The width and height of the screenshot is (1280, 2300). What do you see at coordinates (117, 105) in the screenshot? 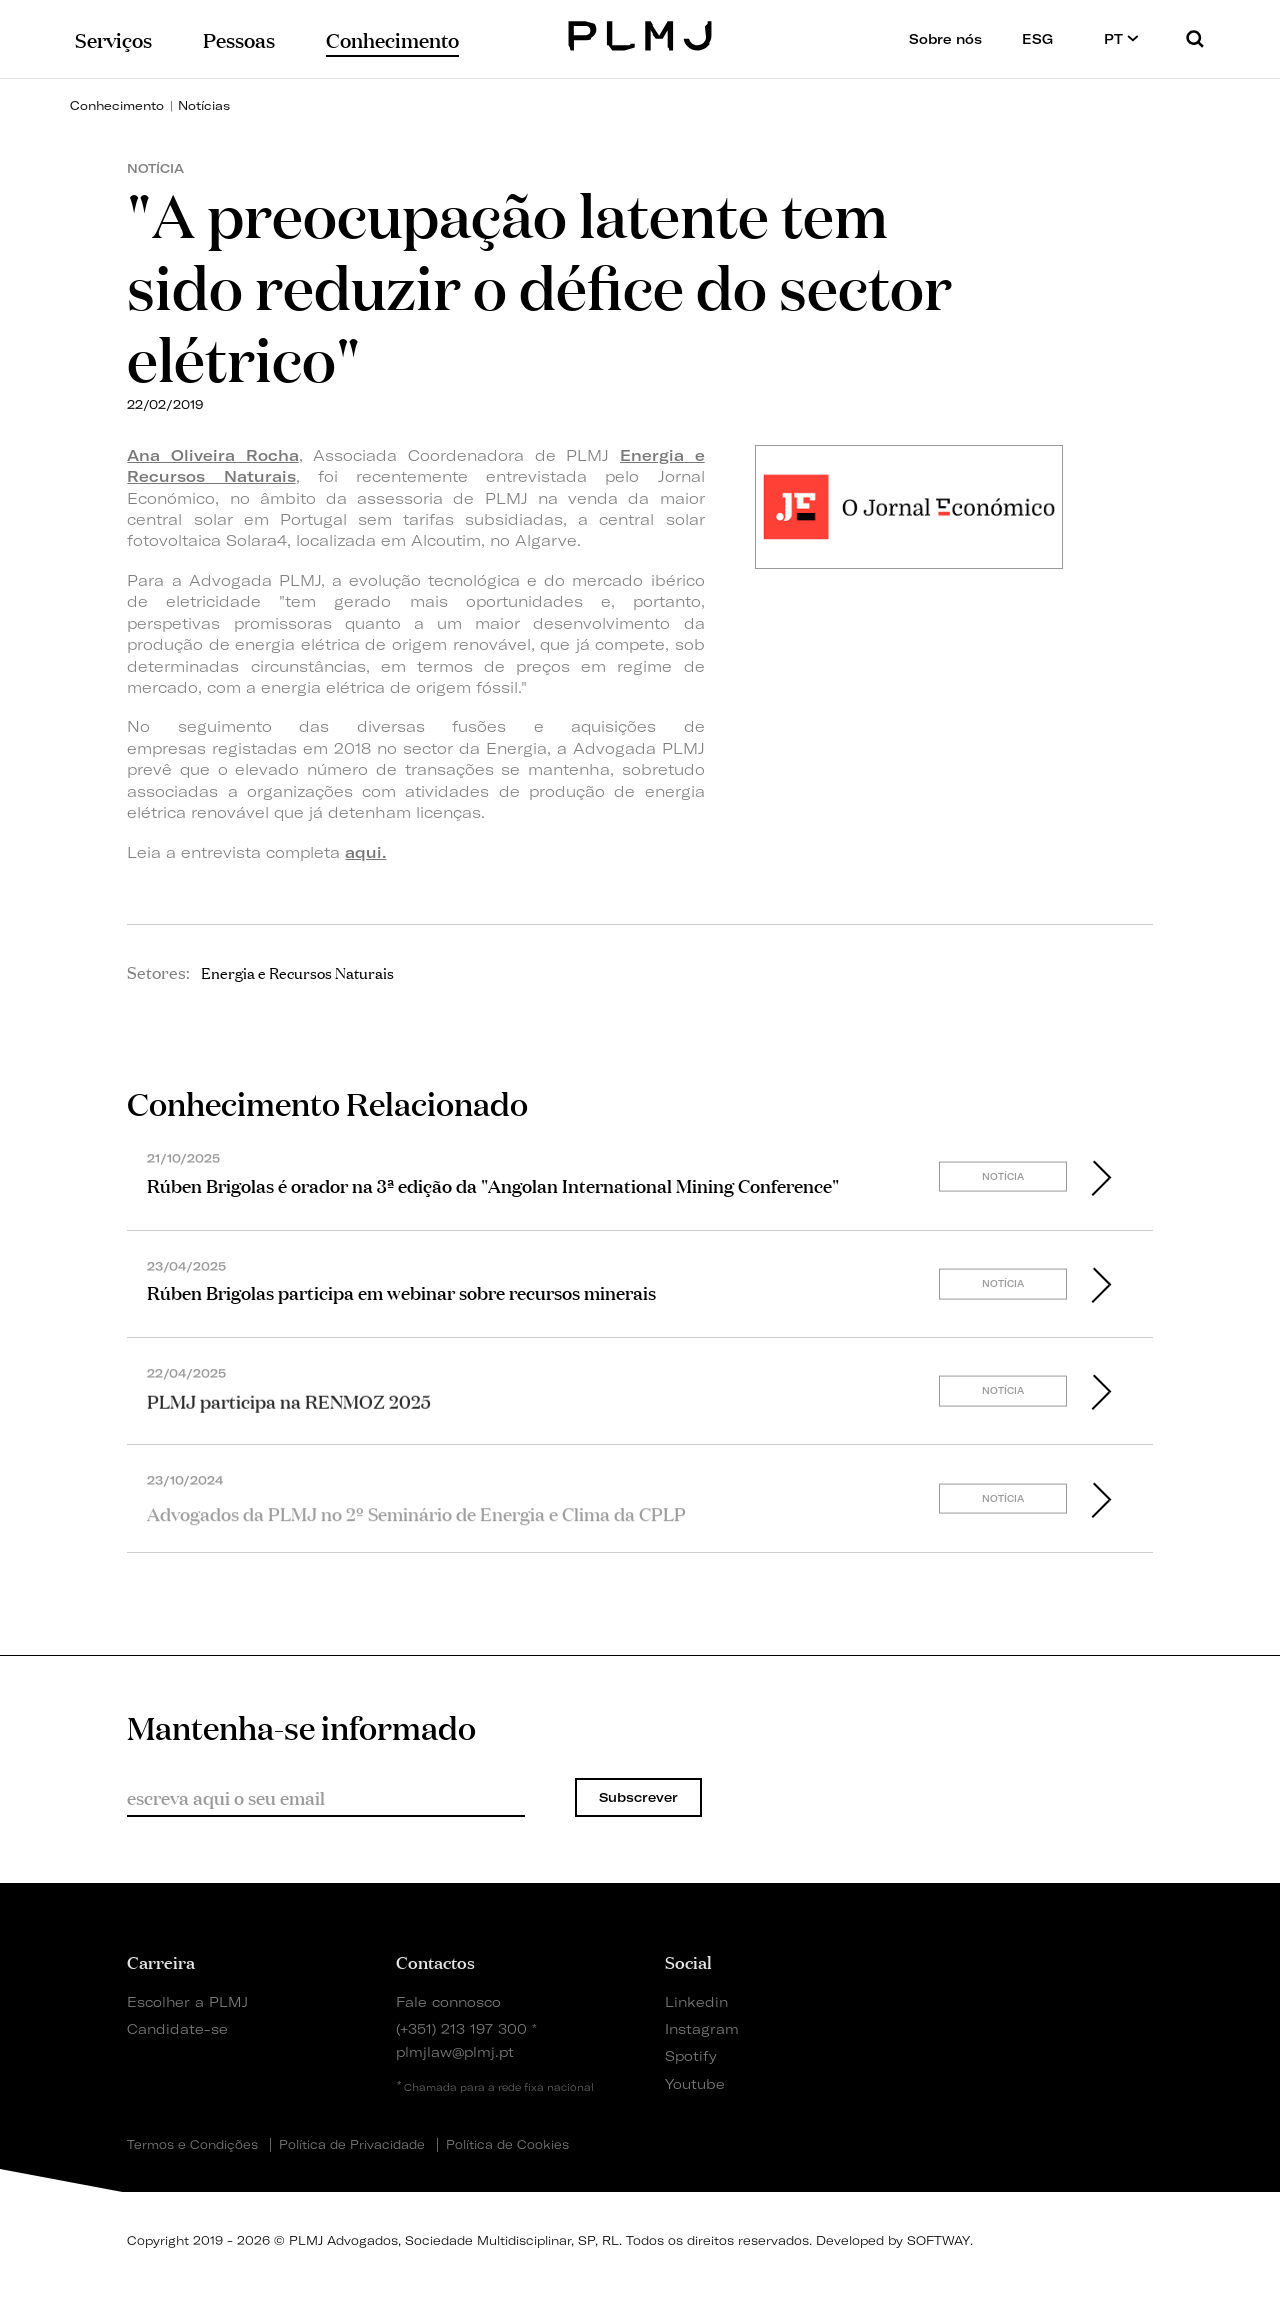
I see `Conhecimento` at bounding box center [117, 105].